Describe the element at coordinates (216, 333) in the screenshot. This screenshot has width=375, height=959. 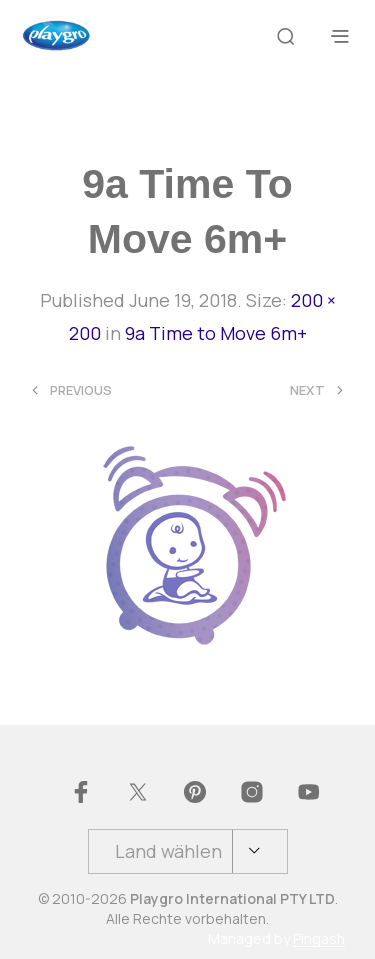
I see `9a Time to Move 6m+` at that location.